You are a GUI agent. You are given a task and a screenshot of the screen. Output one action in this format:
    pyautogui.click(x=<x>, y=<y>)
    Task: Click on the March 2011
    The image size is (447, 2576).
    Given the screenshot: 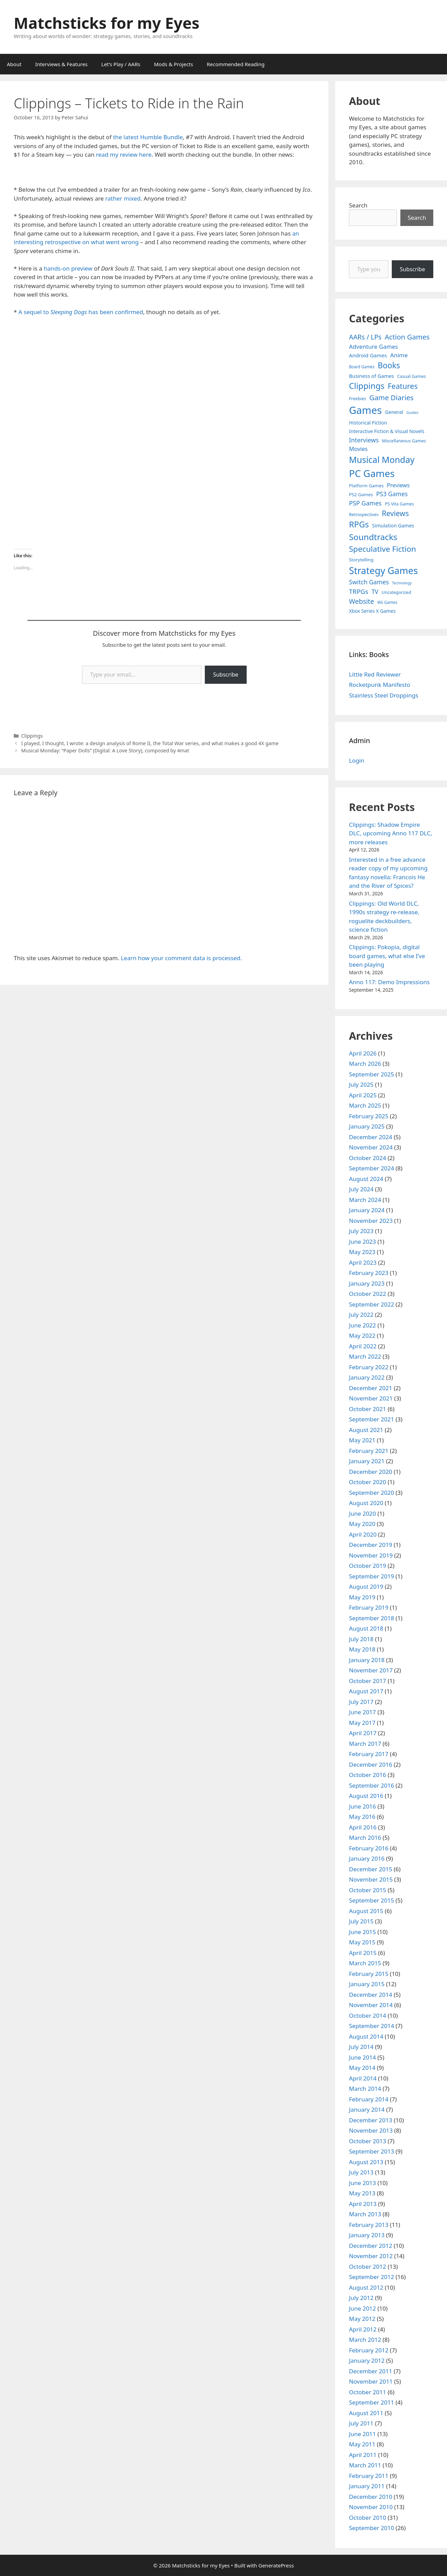 What is the action you would take?
    pyautogui.click(x=365, y=2465)
    